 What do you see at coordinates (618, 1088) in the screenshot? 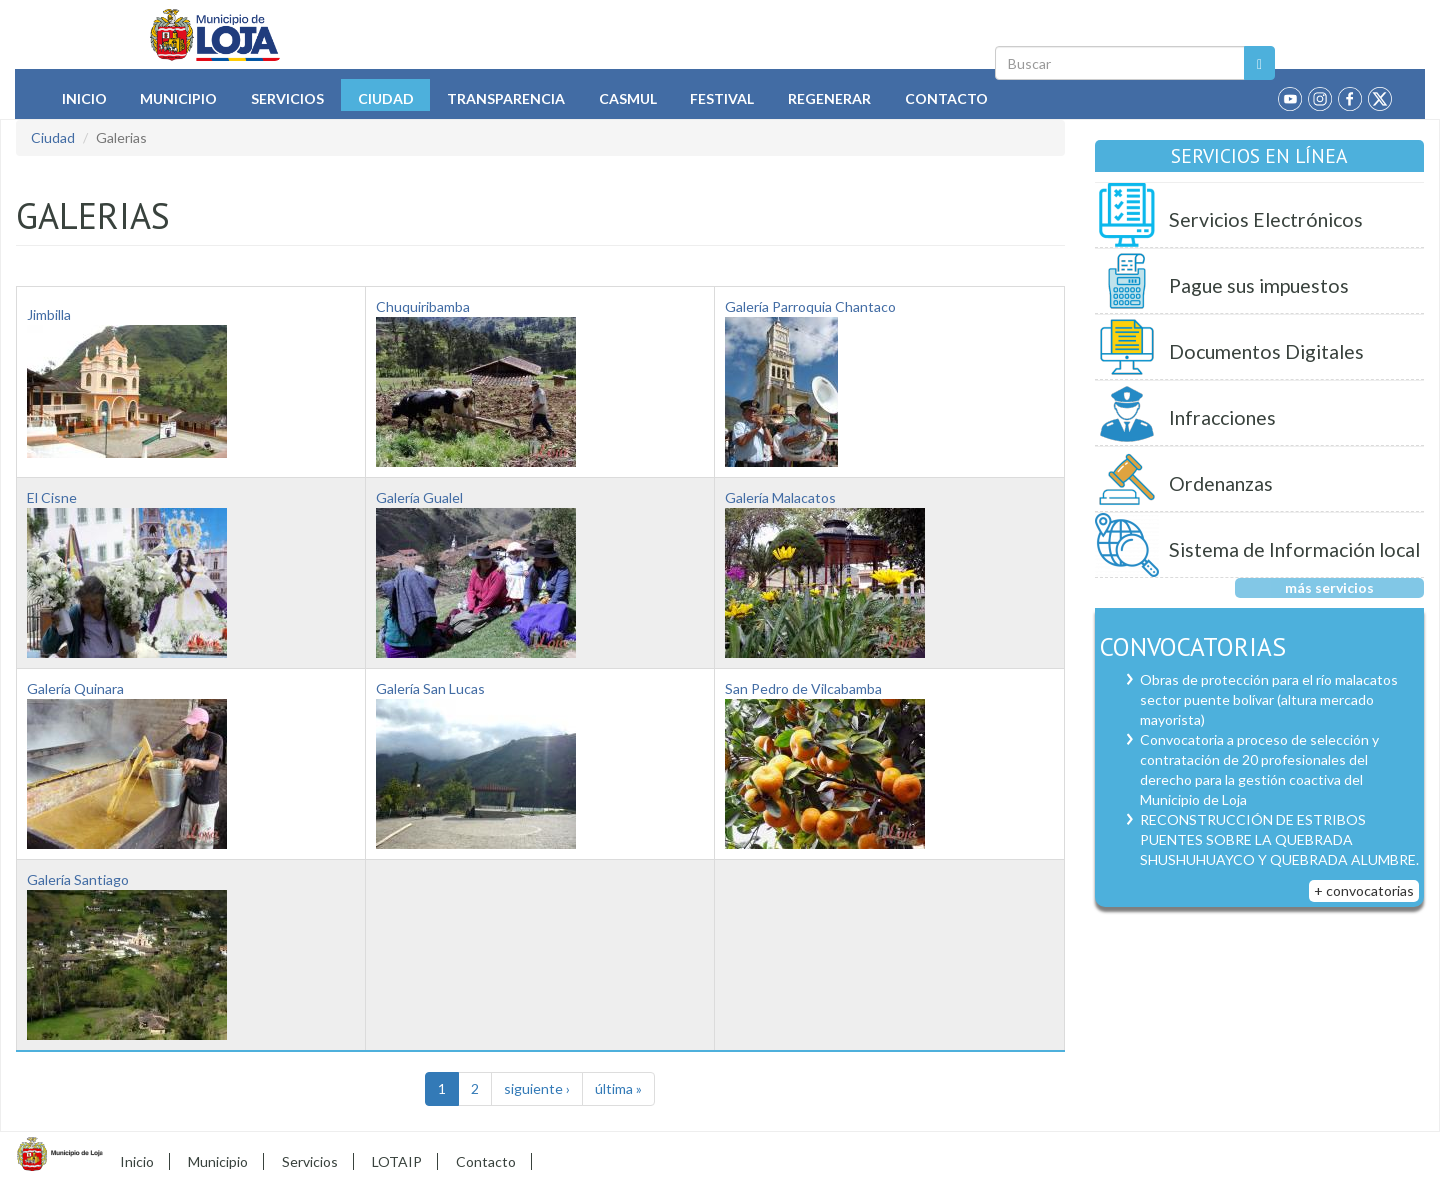
I see `última »` at bounding box center [618, 1088].